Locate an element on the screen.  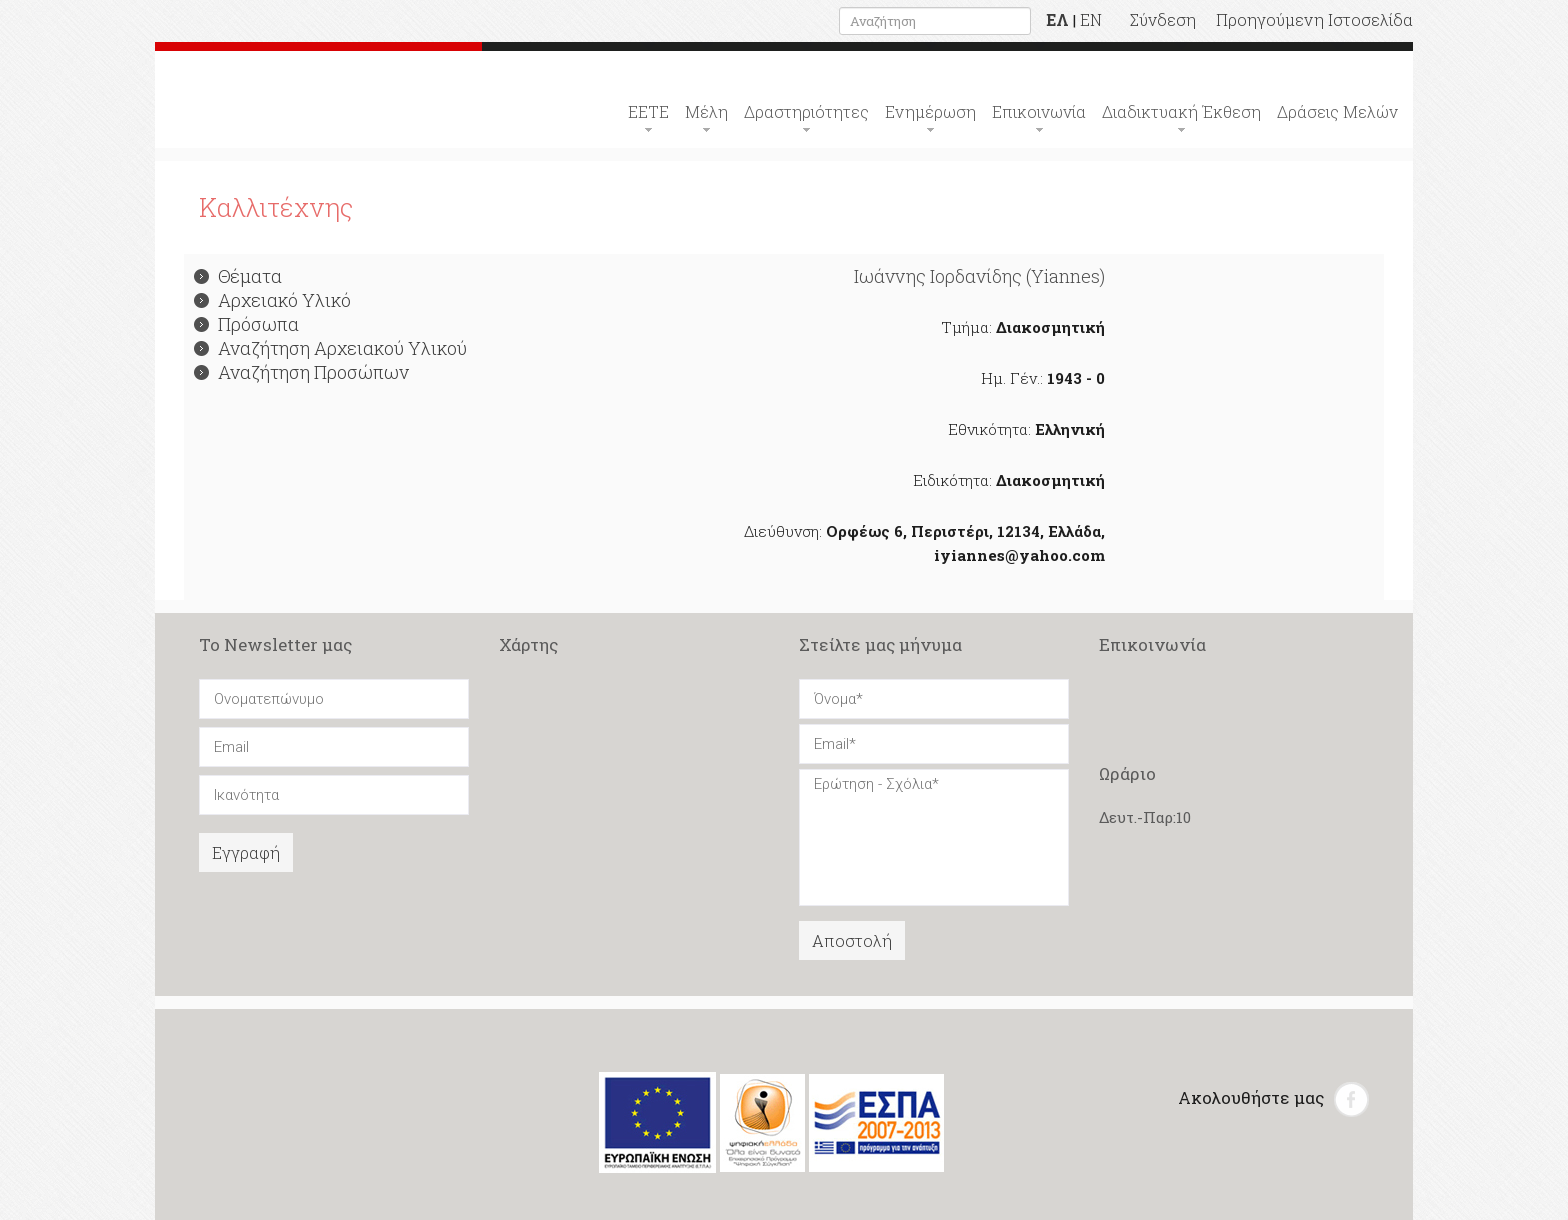
Πρόσωπα is located at coordinates (246, 324).